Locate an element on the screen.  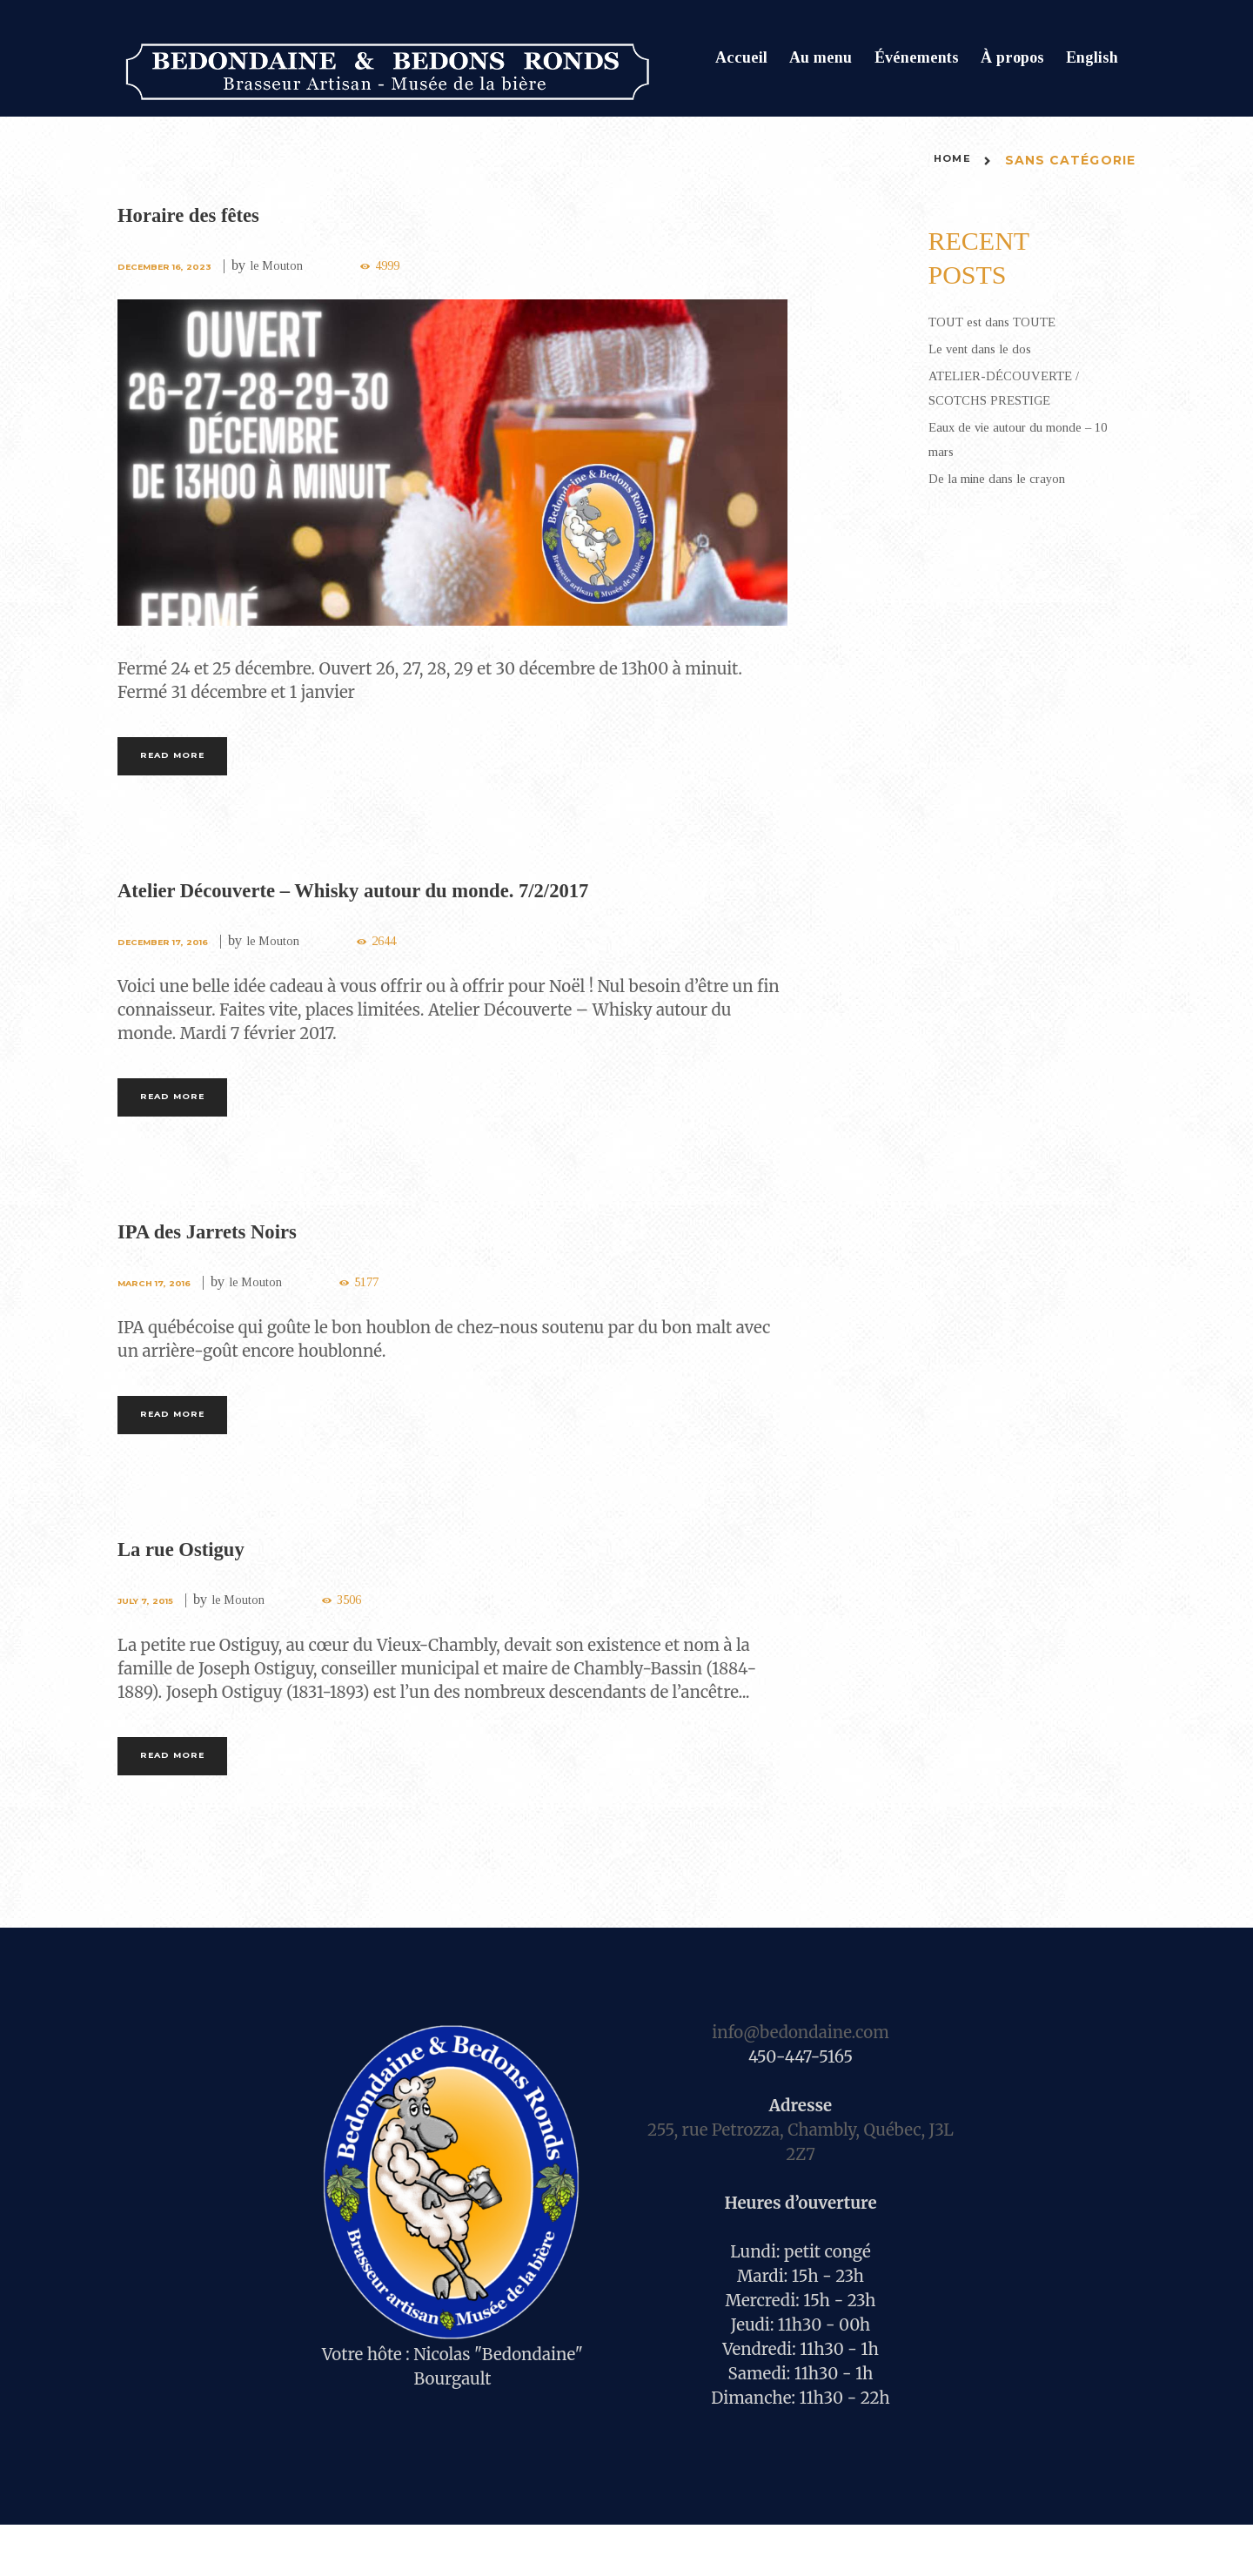
Le vent dans le dos is located at coordinates (989, 348).